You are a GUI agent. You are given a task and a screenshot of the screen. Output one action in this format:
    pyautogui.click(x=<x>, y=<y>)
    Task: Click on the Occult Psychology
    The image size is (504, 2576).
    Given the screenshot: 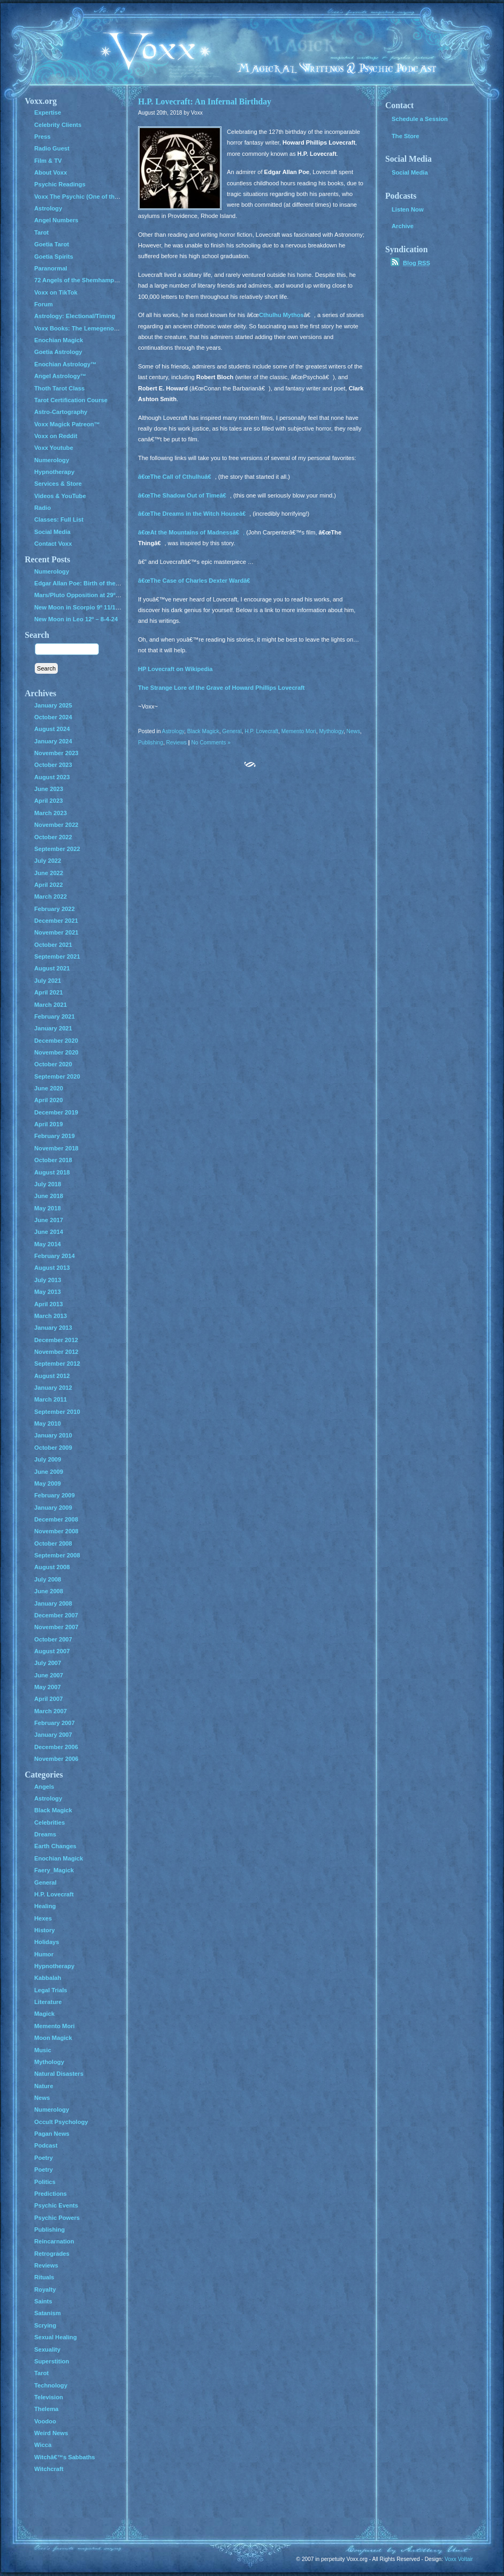 What is the action you would take?
    pyautogui.click(x=61, y=2122)
    